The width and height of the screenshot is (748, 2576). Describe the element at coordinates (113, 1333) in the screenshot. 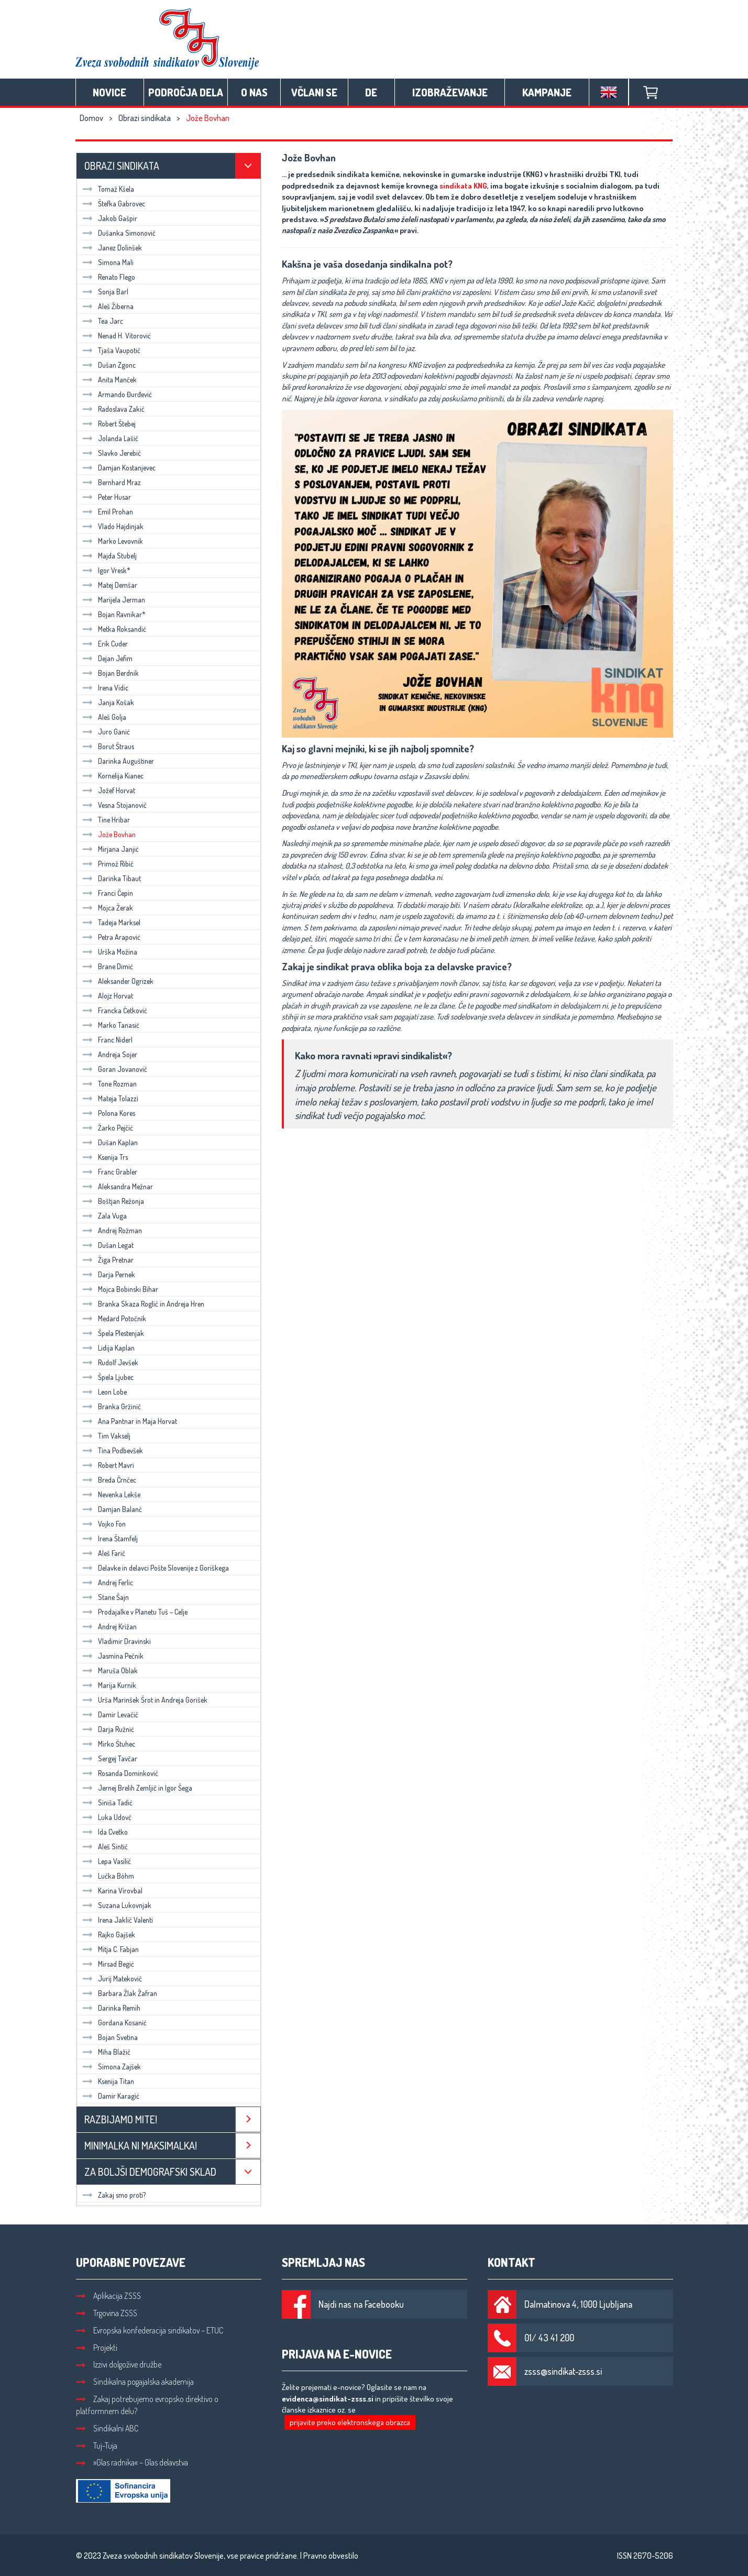

I see `Špela Plestenjak` at that location.